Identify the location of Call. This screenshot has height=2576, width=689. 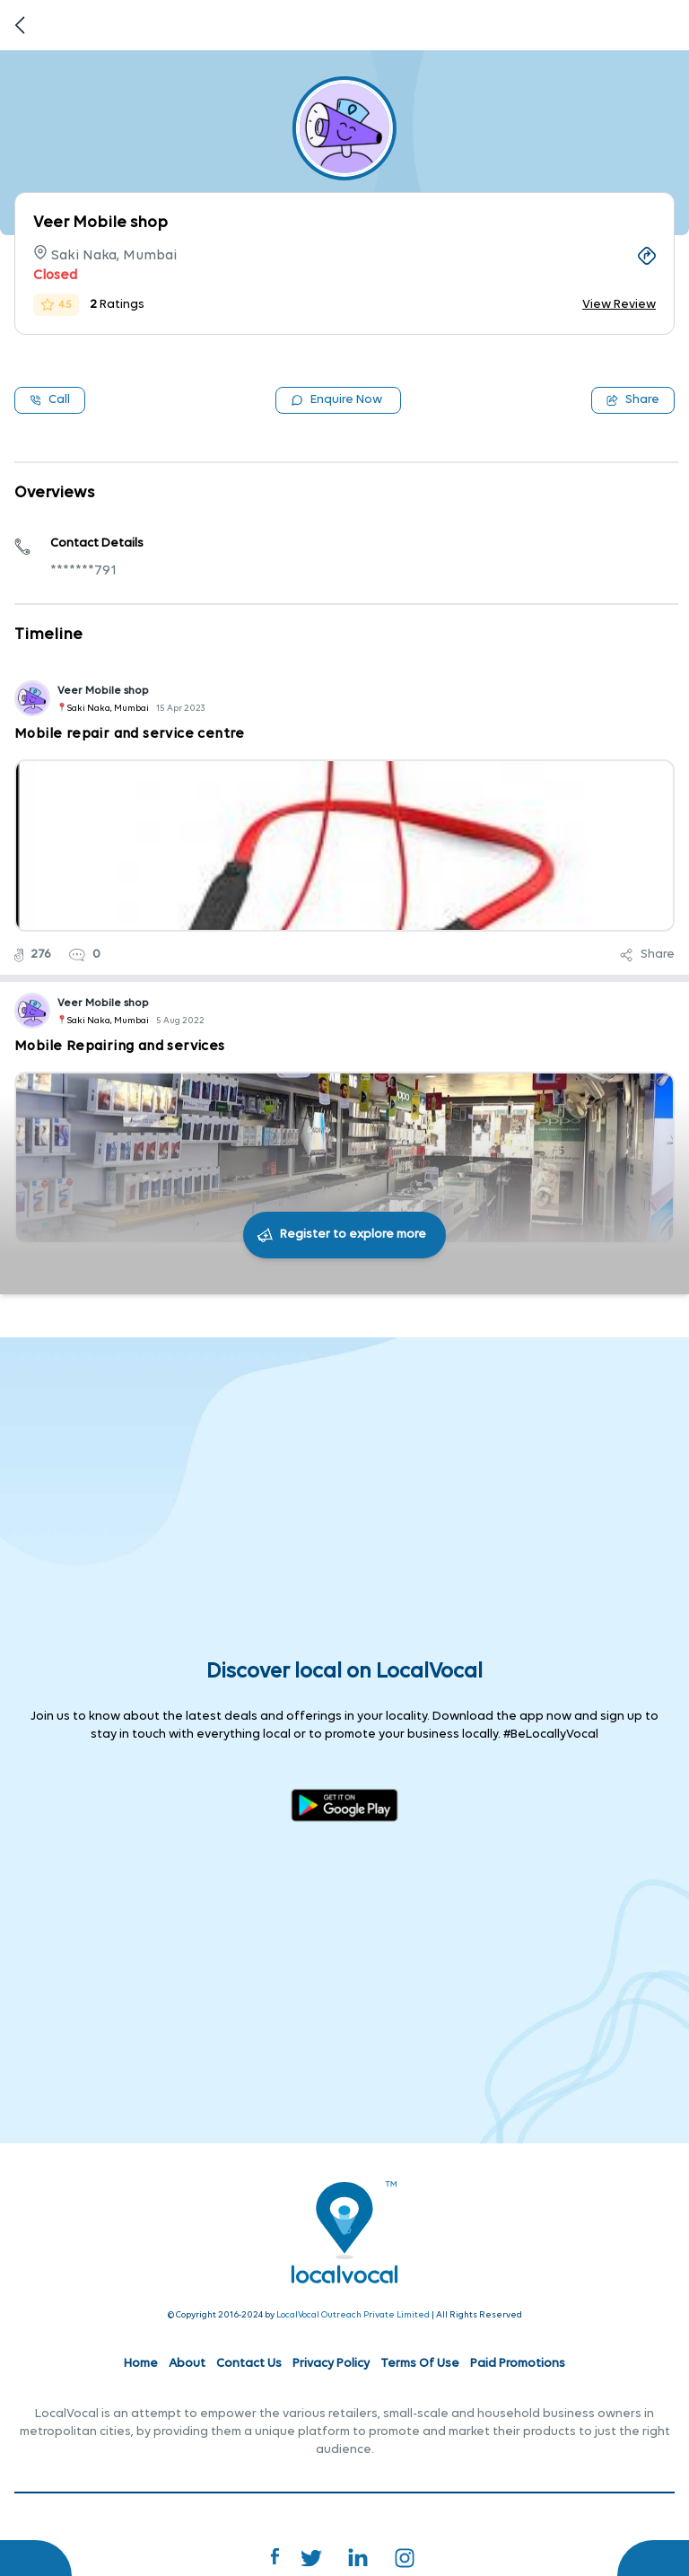
(50, 400).